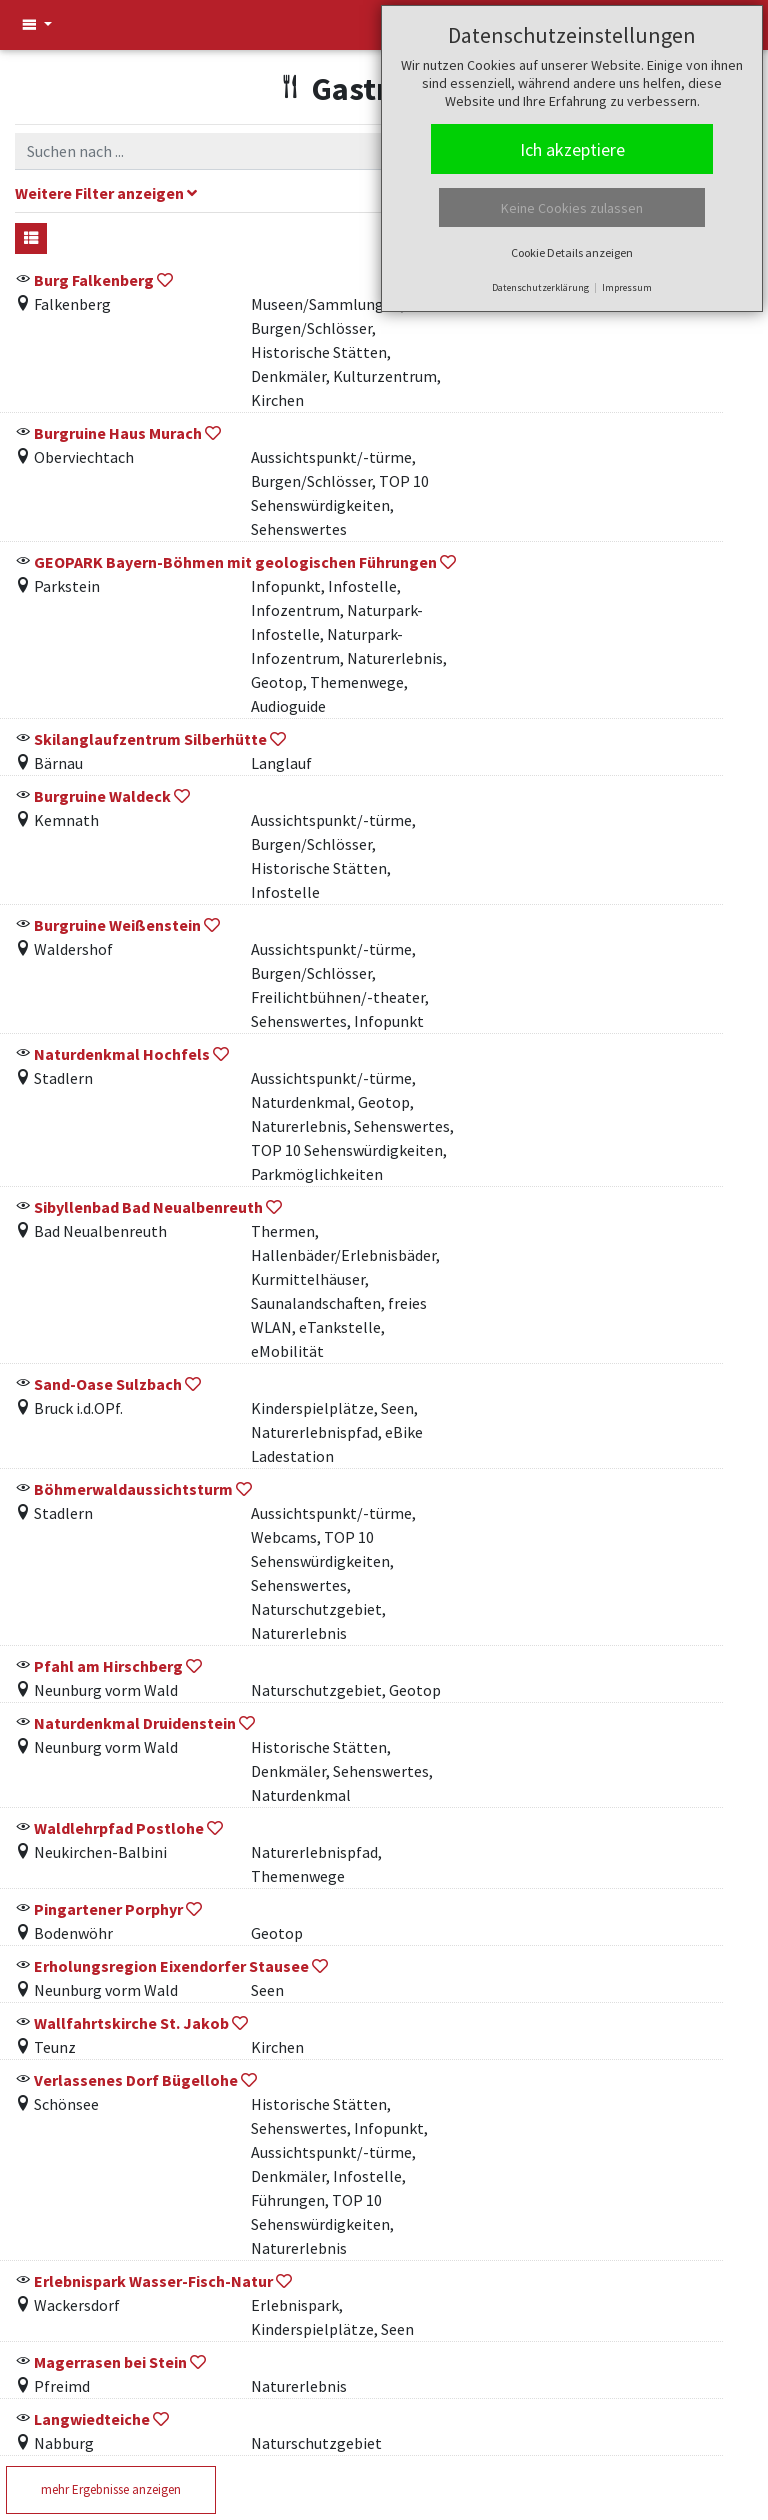 This screenshot has height=2520, width=768. Describe the element at coordinates (108, 1384) in the screenshot. I see `Sand-Oase Sulzbach` at that location.